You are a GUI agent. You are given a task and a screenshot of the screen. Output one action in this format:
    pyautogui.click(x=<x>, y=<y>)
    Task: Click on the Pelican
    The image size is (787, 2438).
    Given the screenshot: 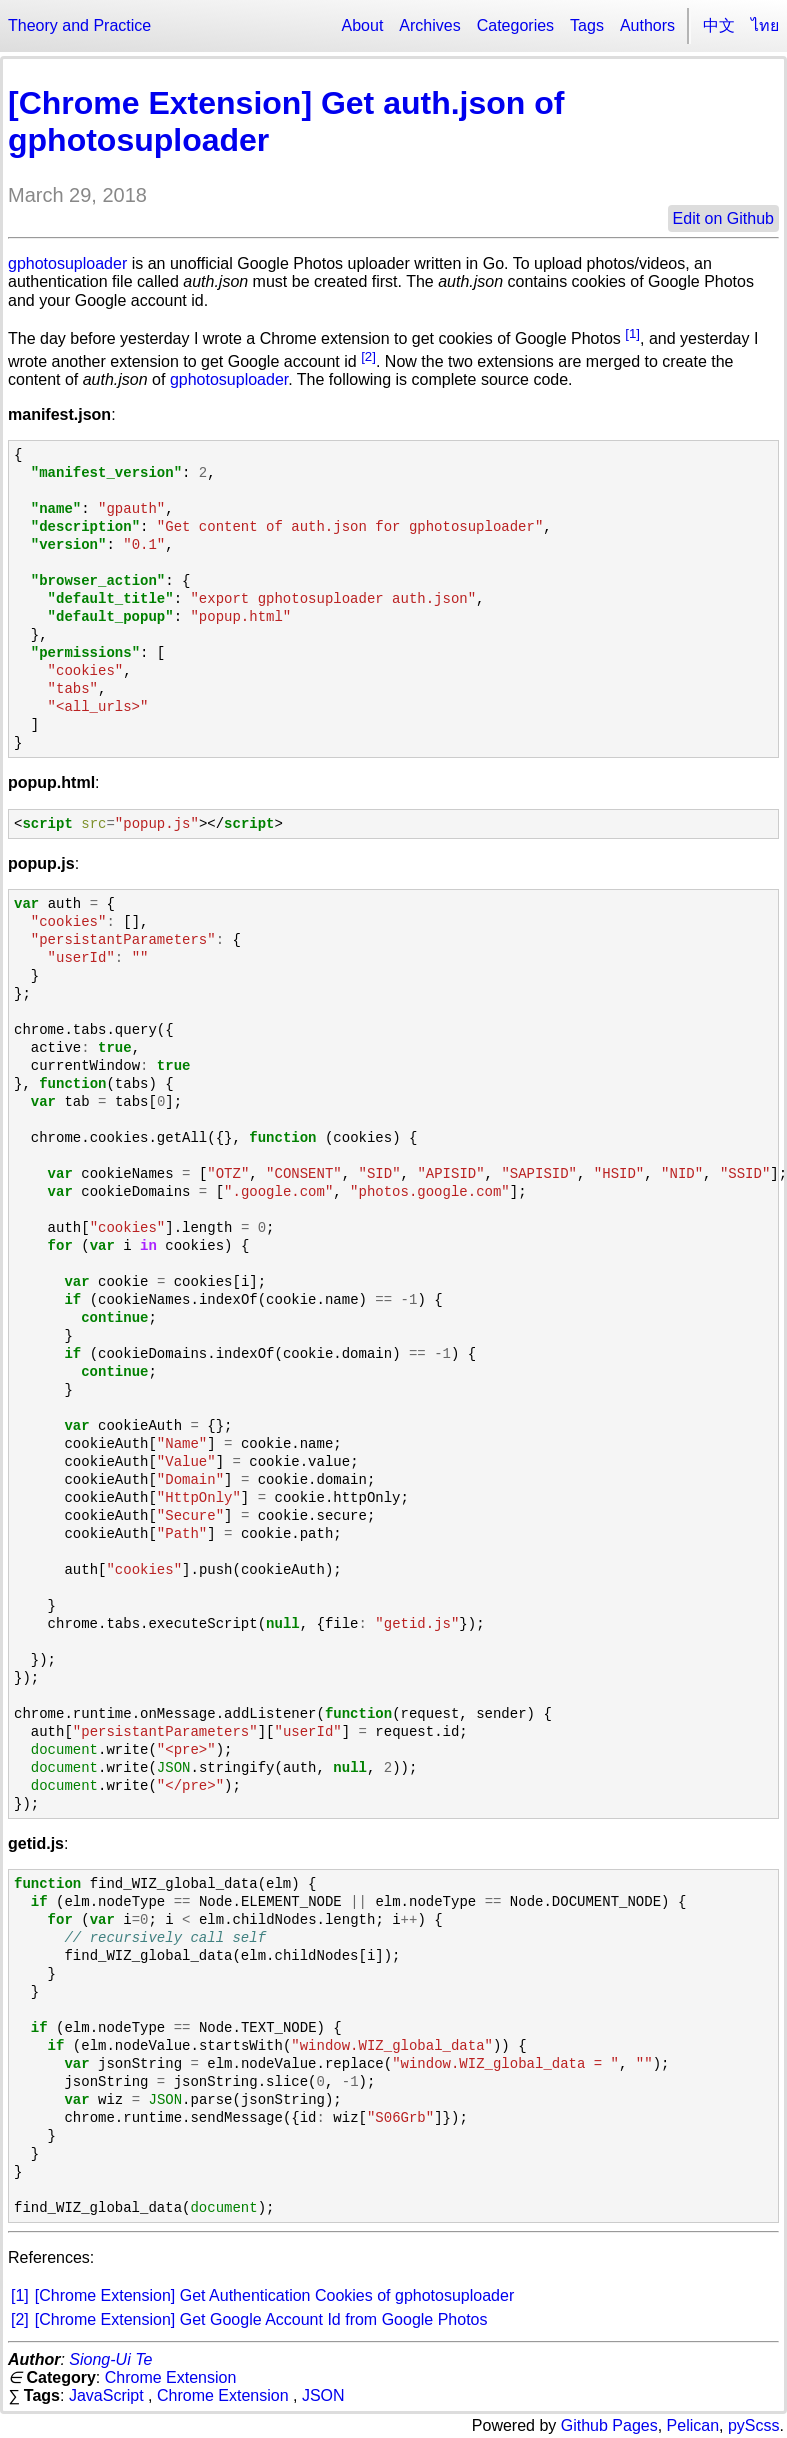 What is the action you would take?
    pyautogui.click(x=693, y=2425)
    